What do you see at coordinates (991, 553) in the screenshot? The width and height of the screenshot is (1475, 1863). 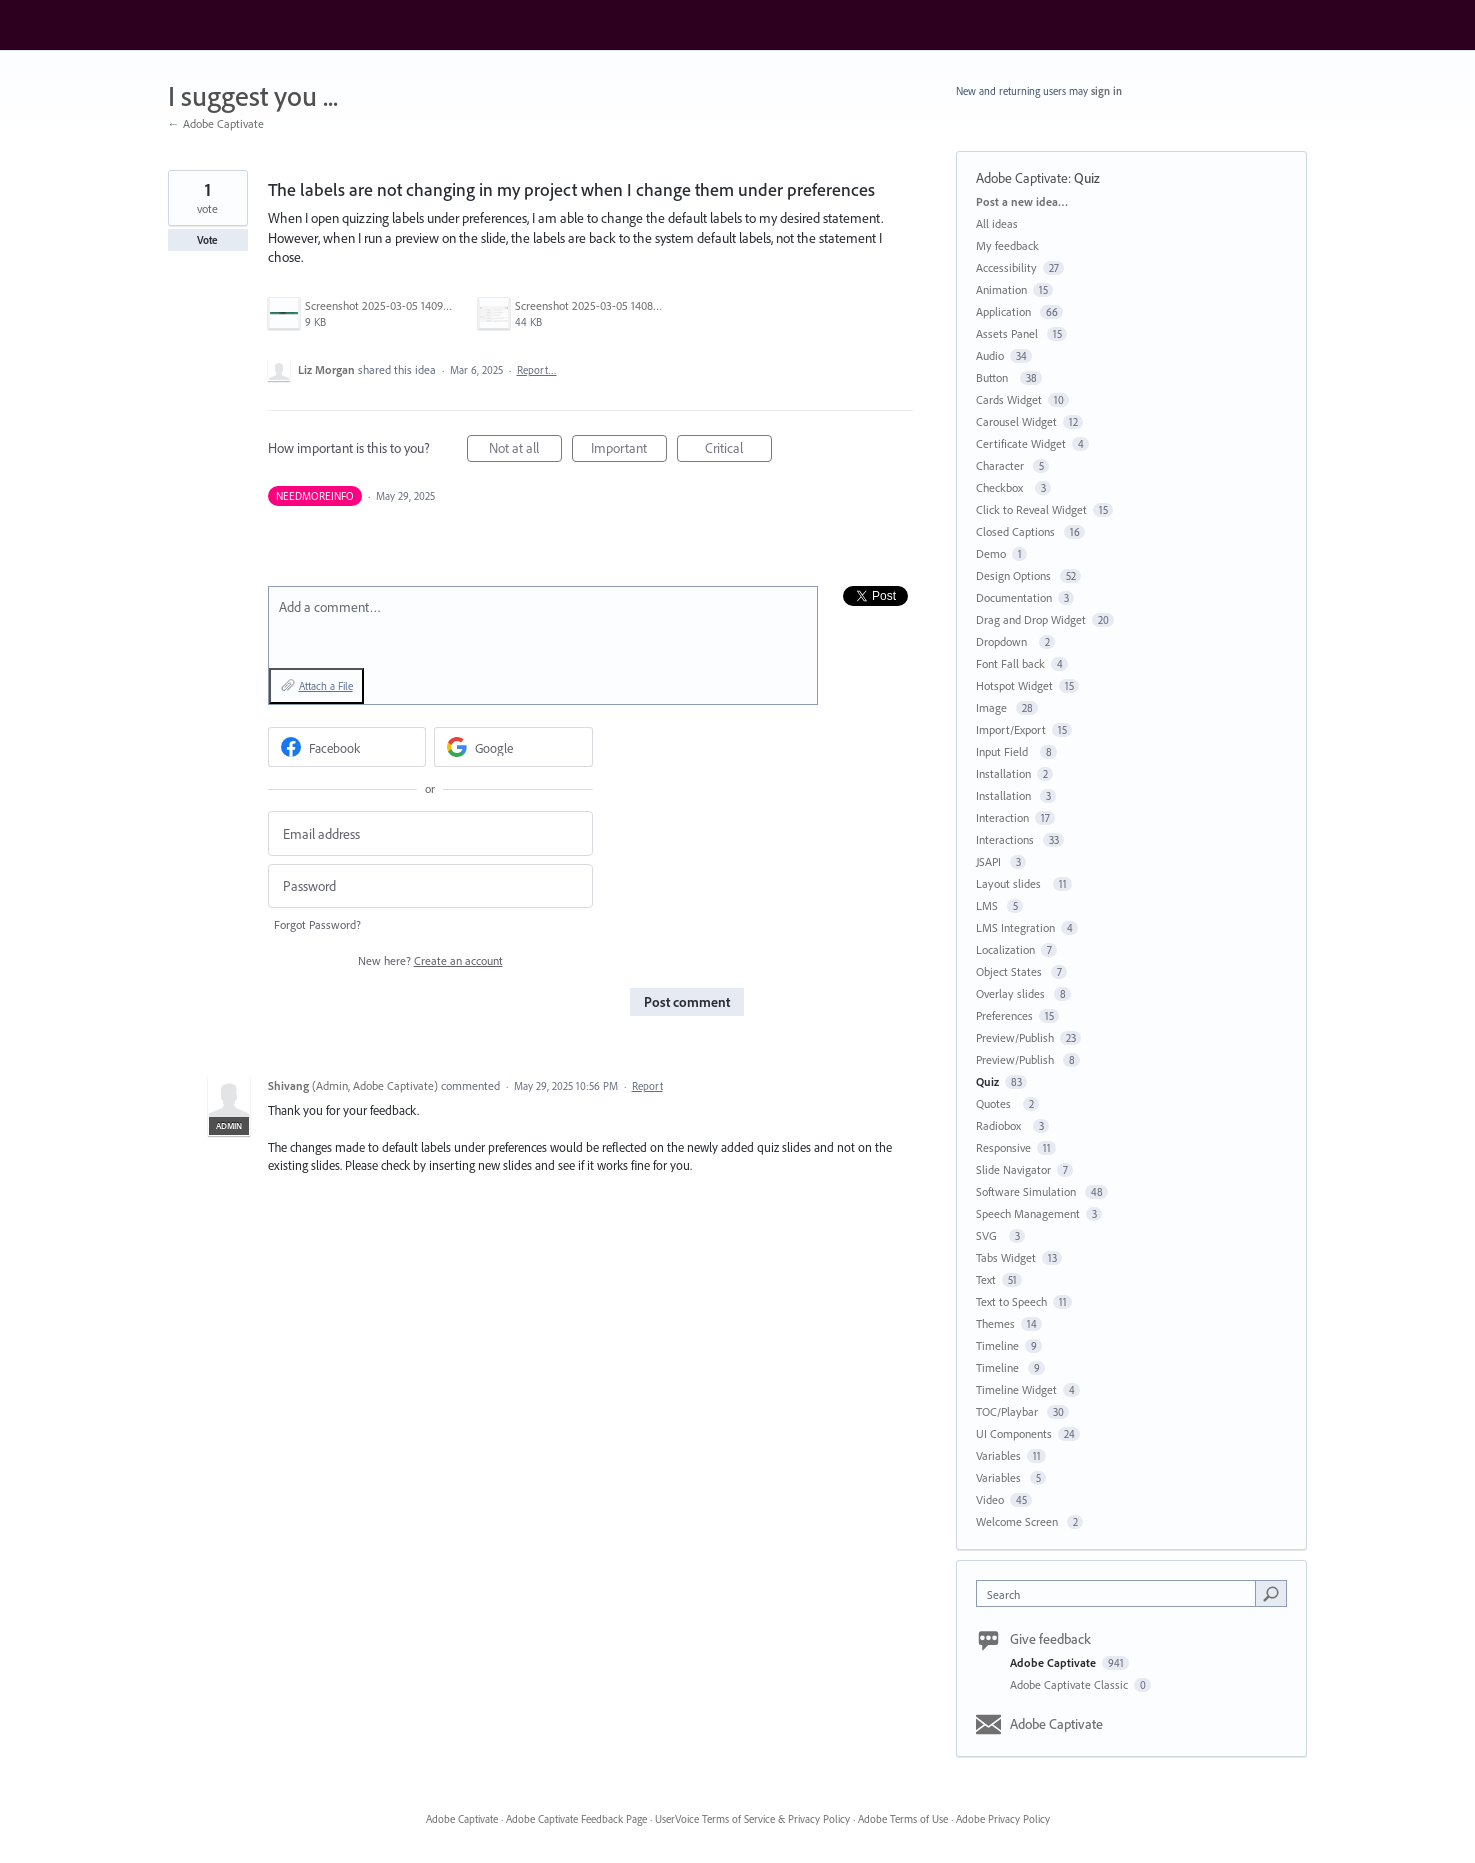 I see `Demo` at bounding box center [991, 553].